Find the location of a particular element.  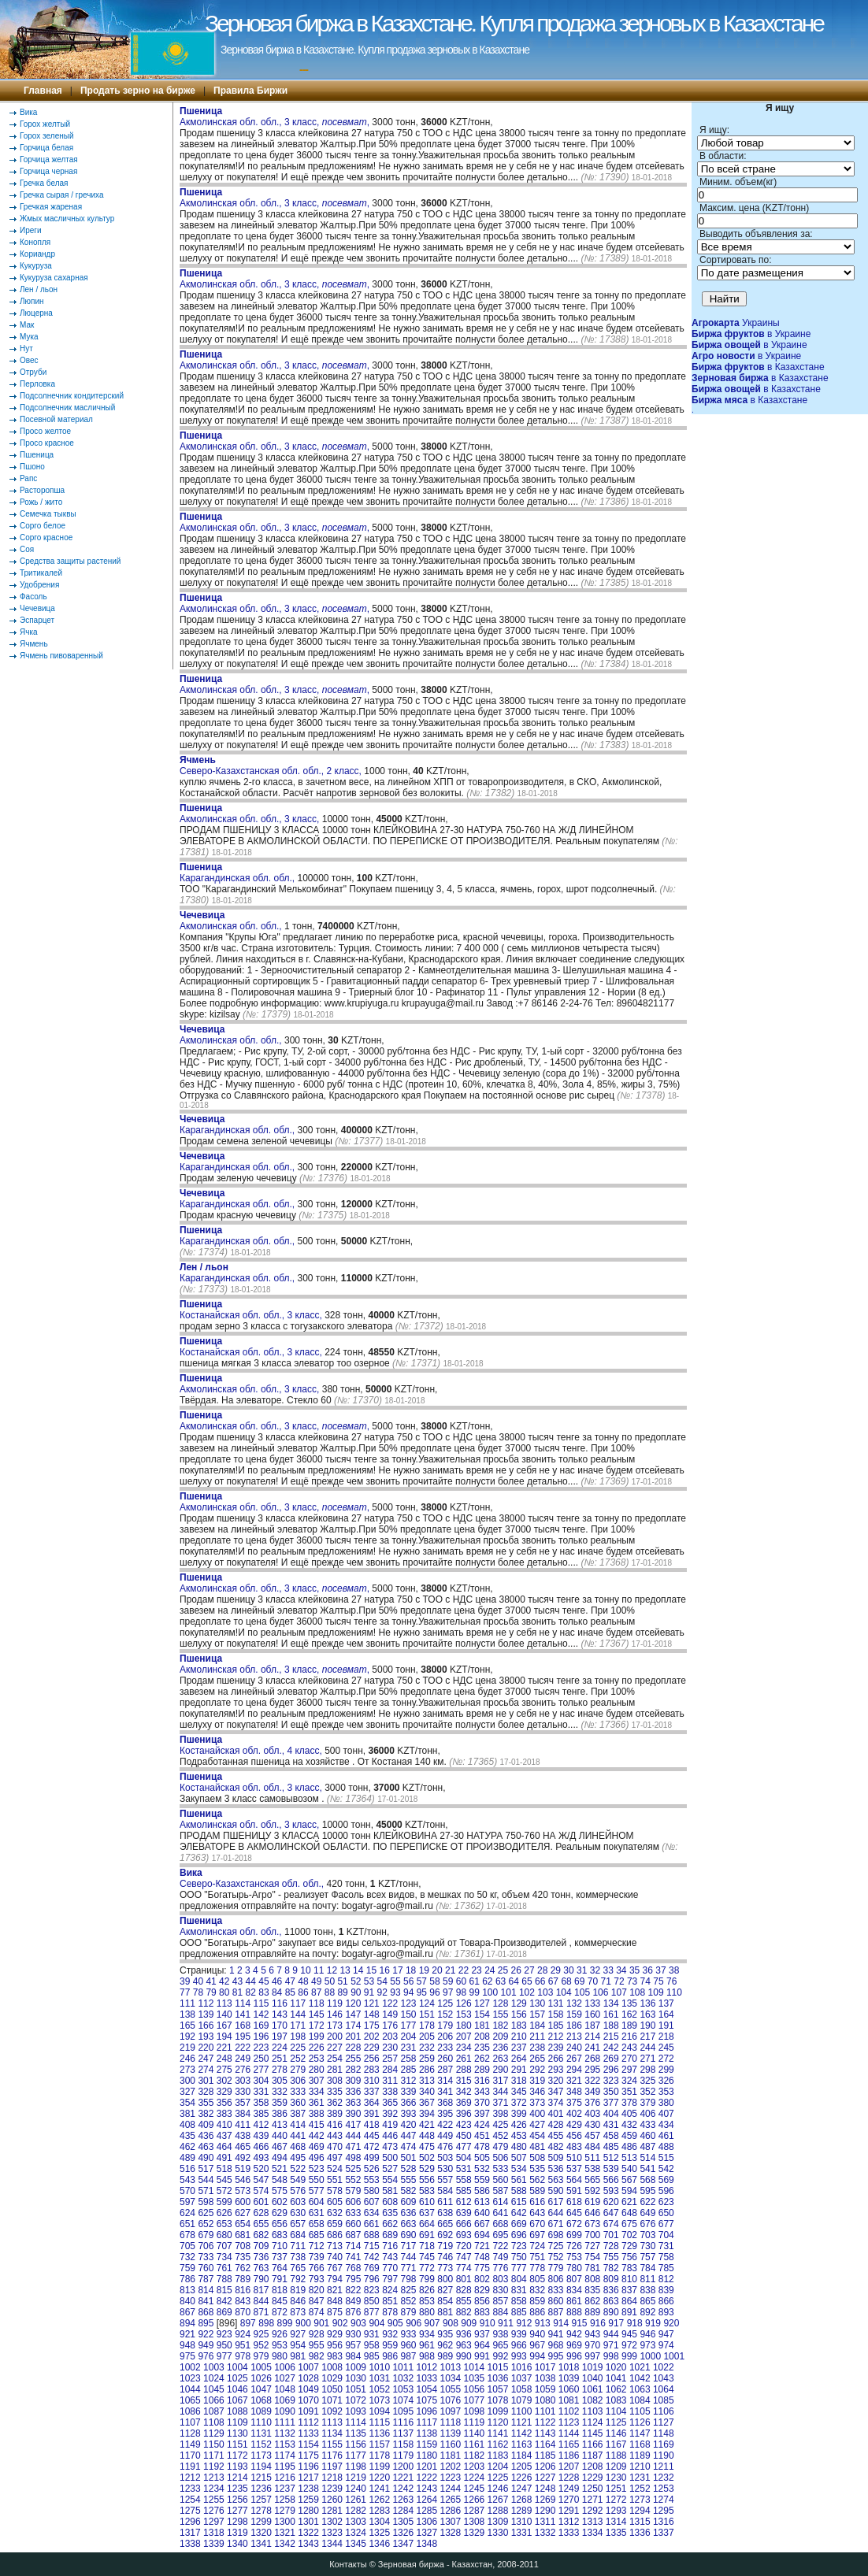

808 is located at coordinates (592, 2279).